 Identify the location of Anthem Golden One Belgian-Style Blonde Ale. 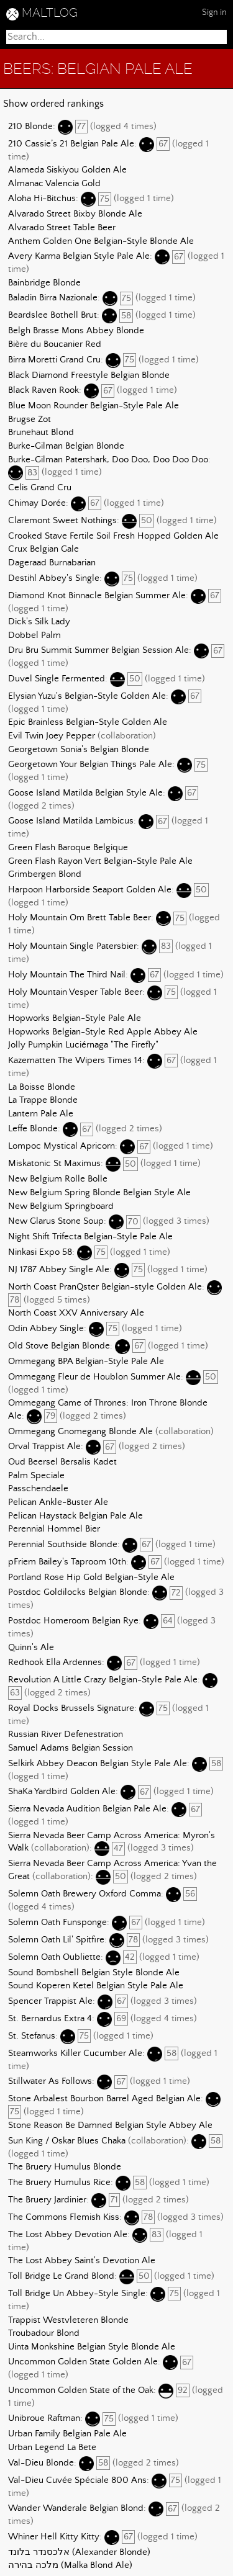
(101, 241).